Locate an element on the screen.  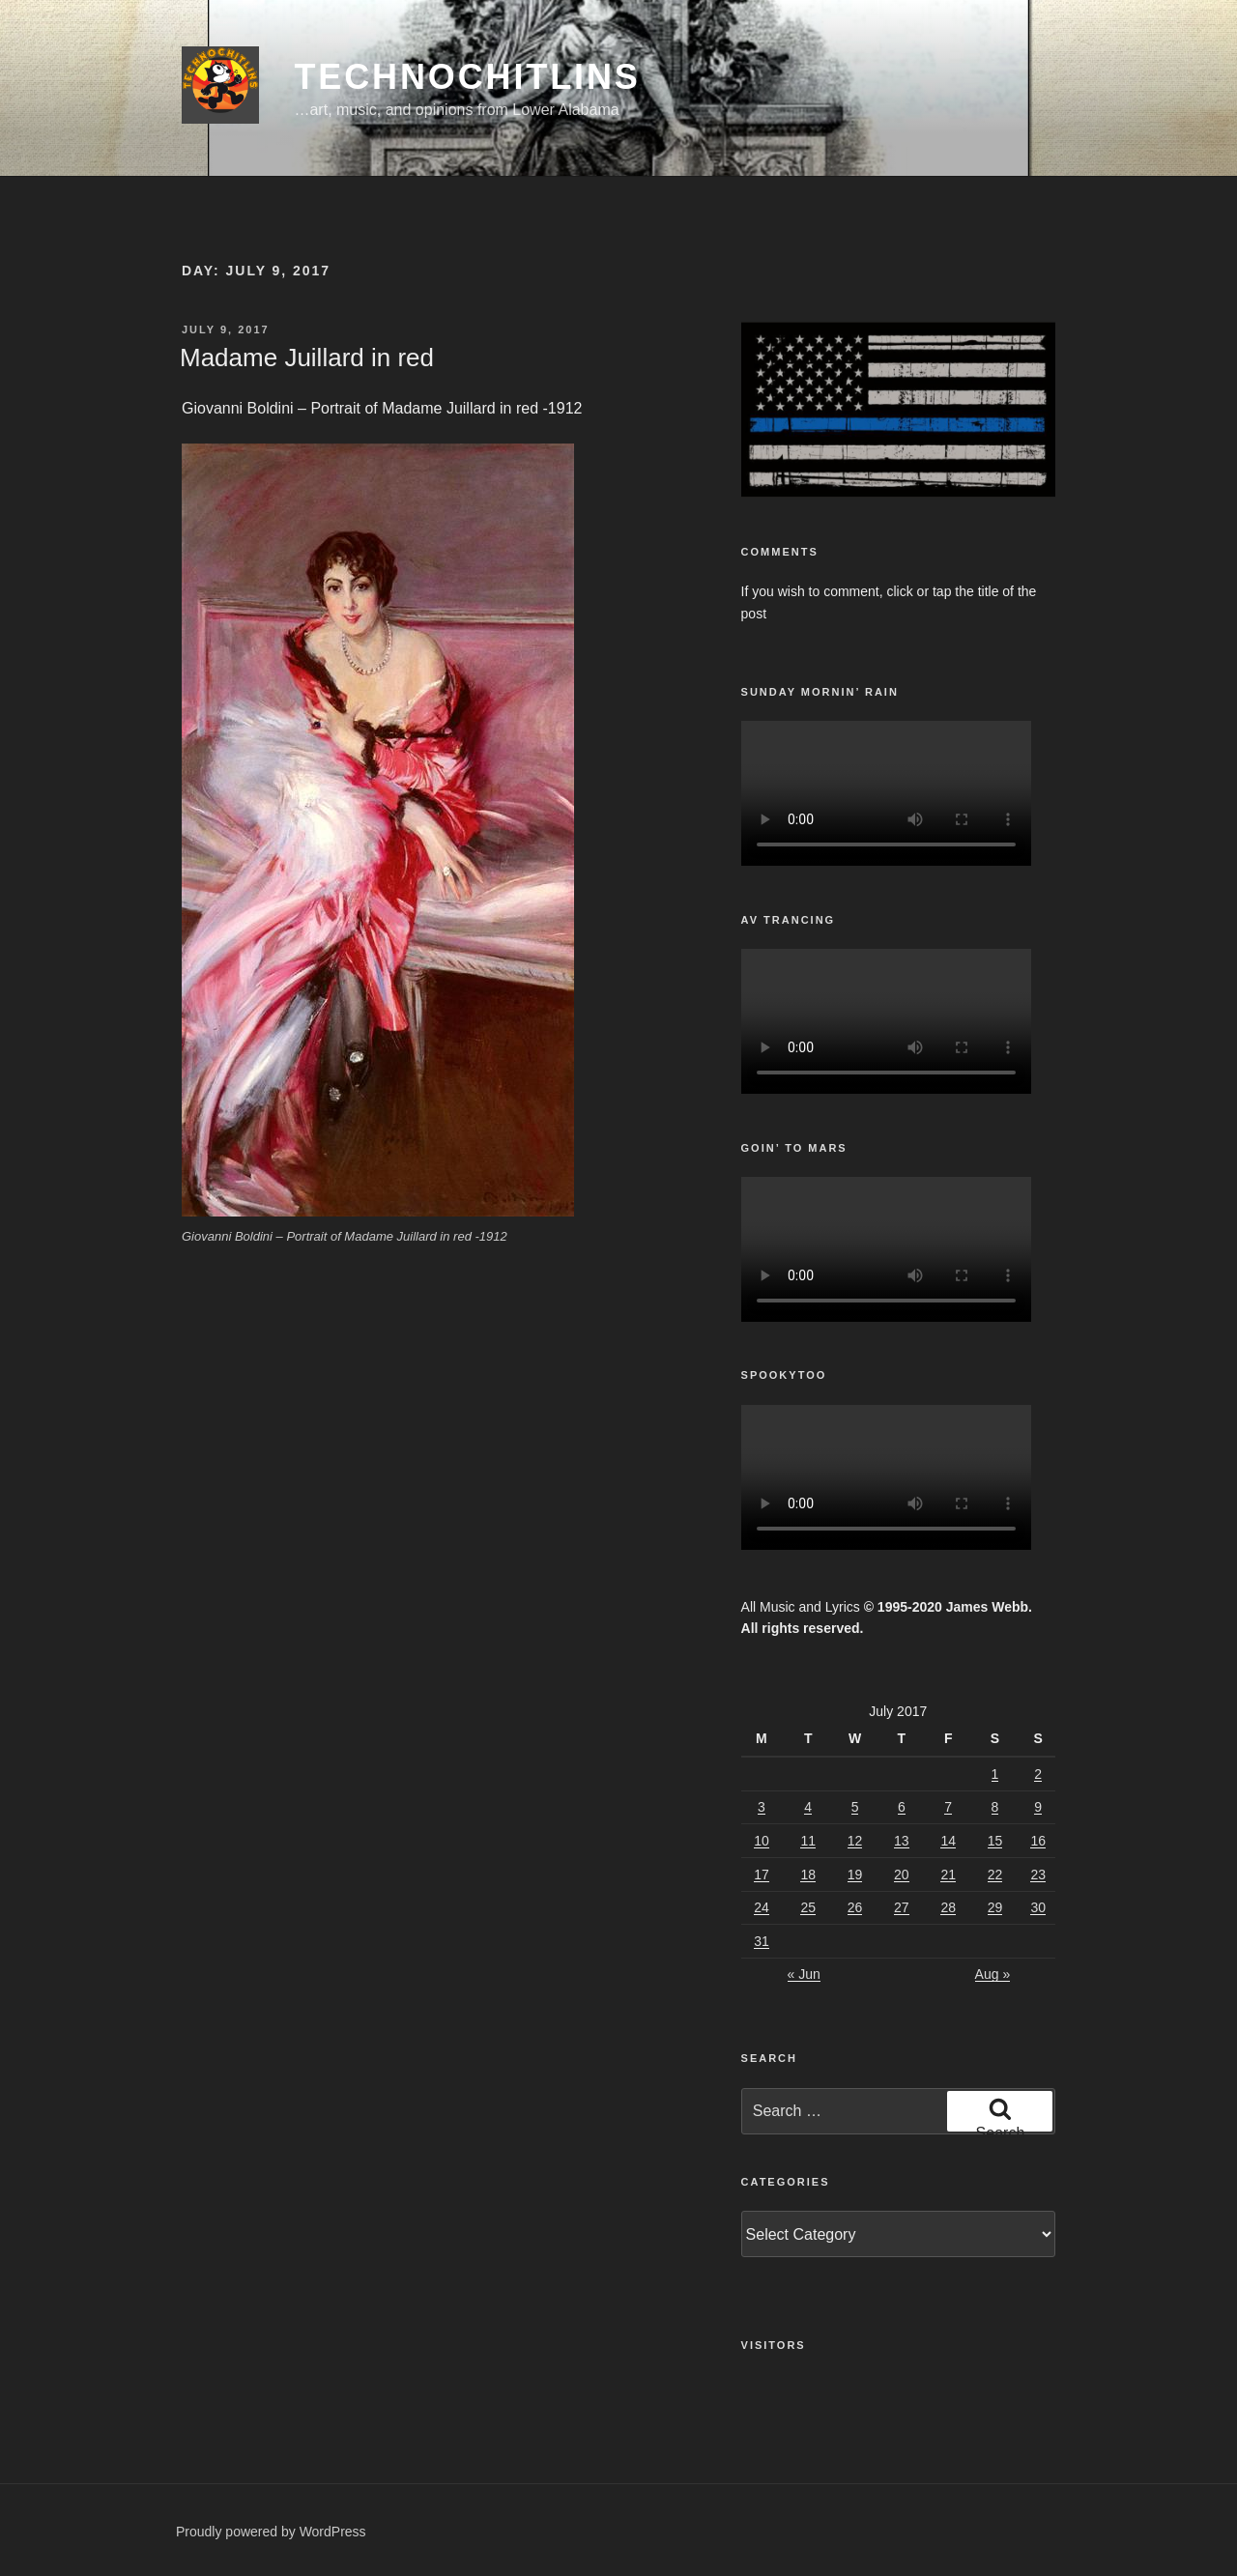
14 [Posts published on July 14, 2017] is located at coordinates (948, 1840).